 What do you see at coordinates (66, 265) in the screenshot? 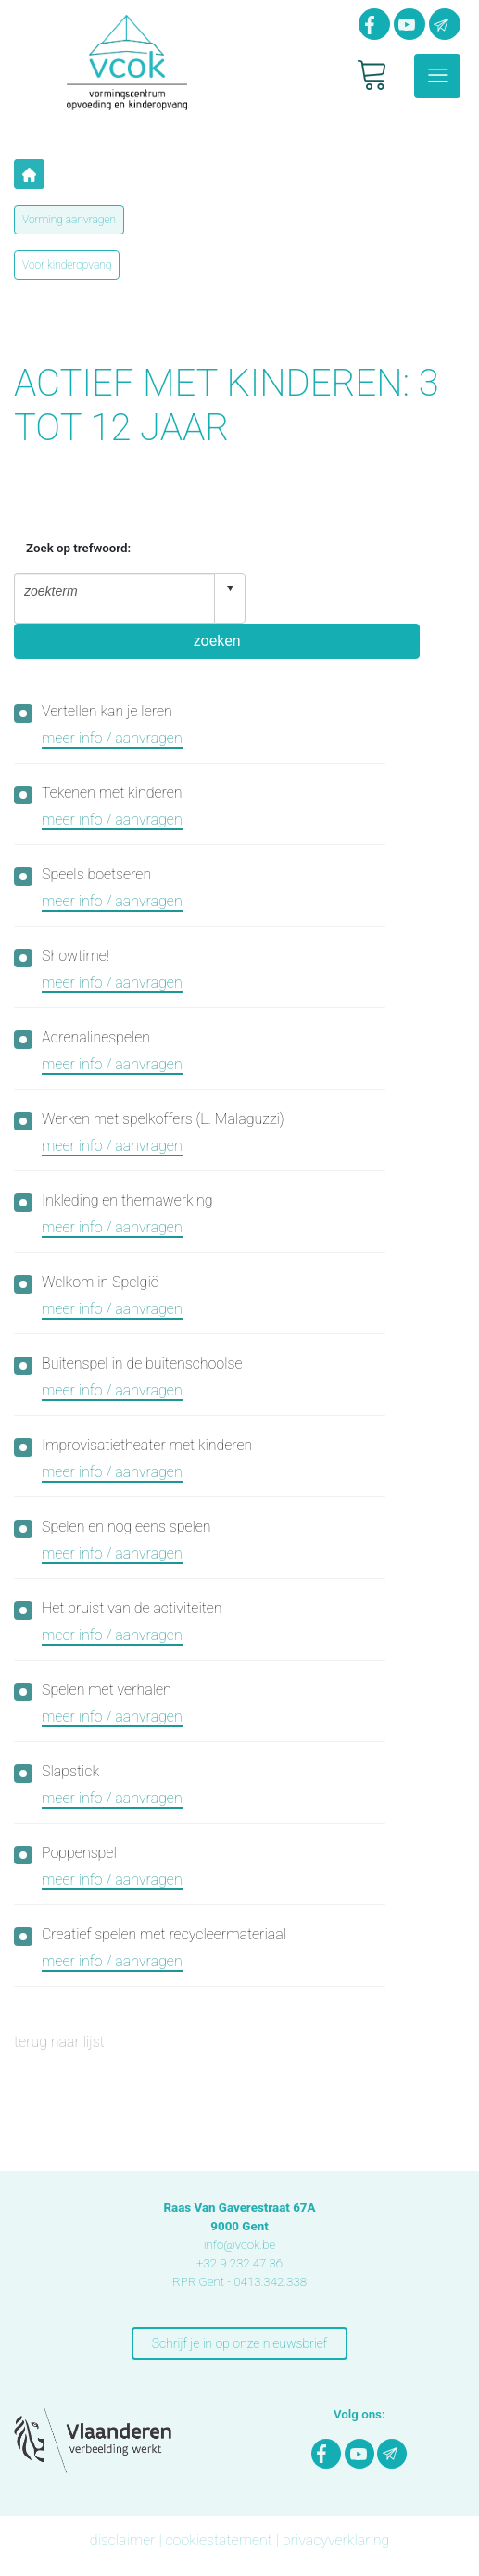
I see `Voor kinderopvang` at bounding box center [66, 265].